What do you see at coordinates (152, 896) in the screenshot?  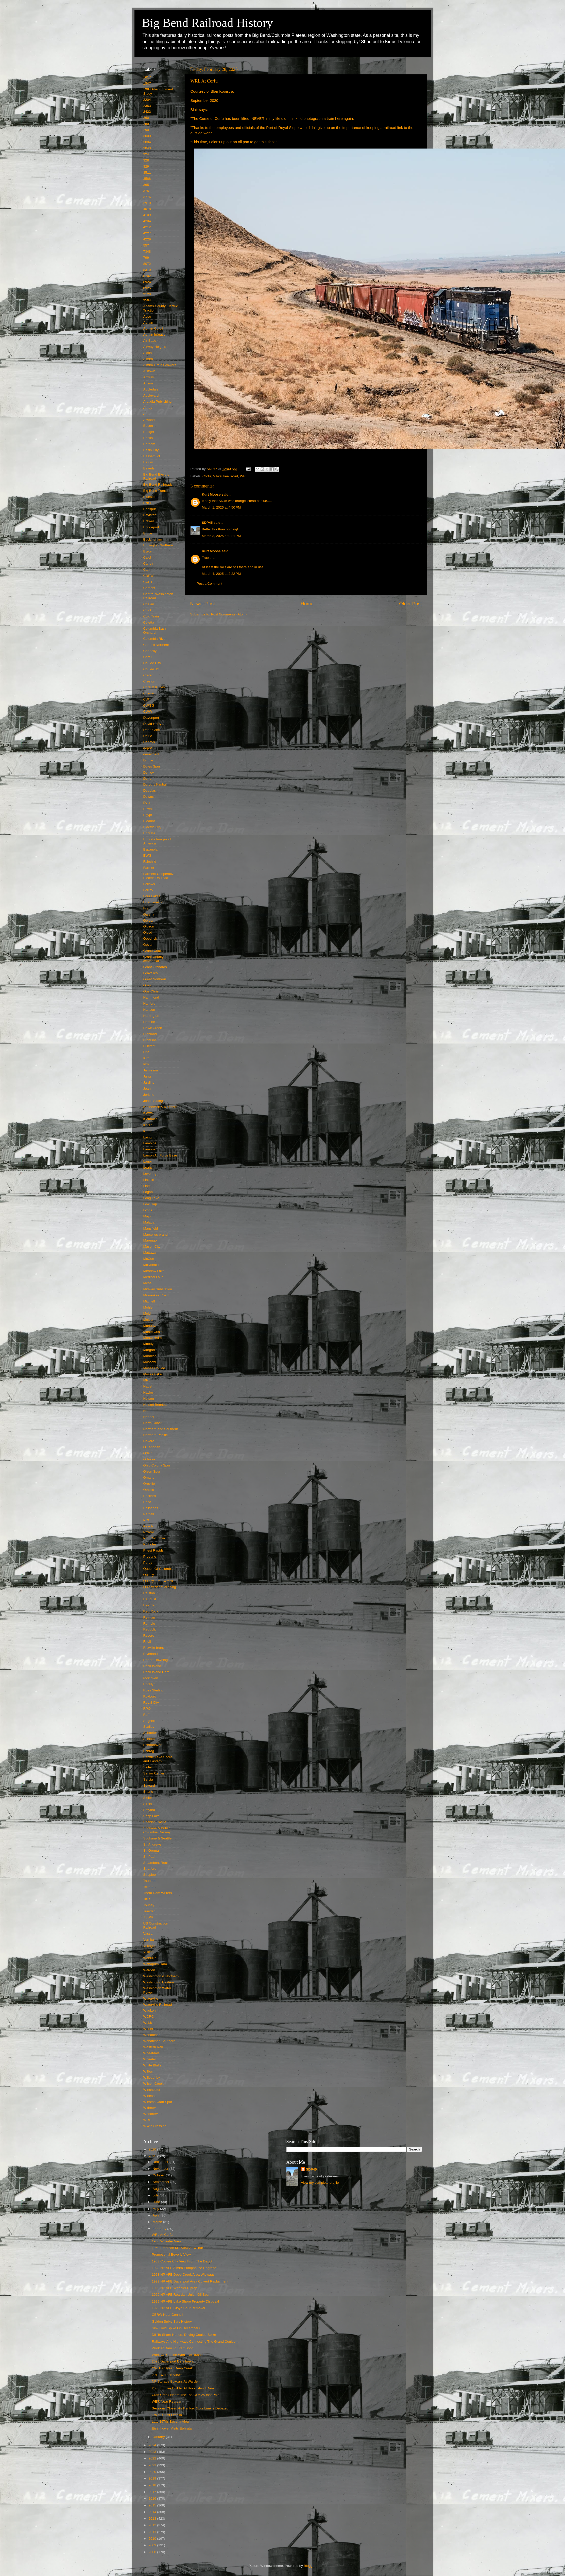 I see `Four Lakes` at bounding box center [152, 896].